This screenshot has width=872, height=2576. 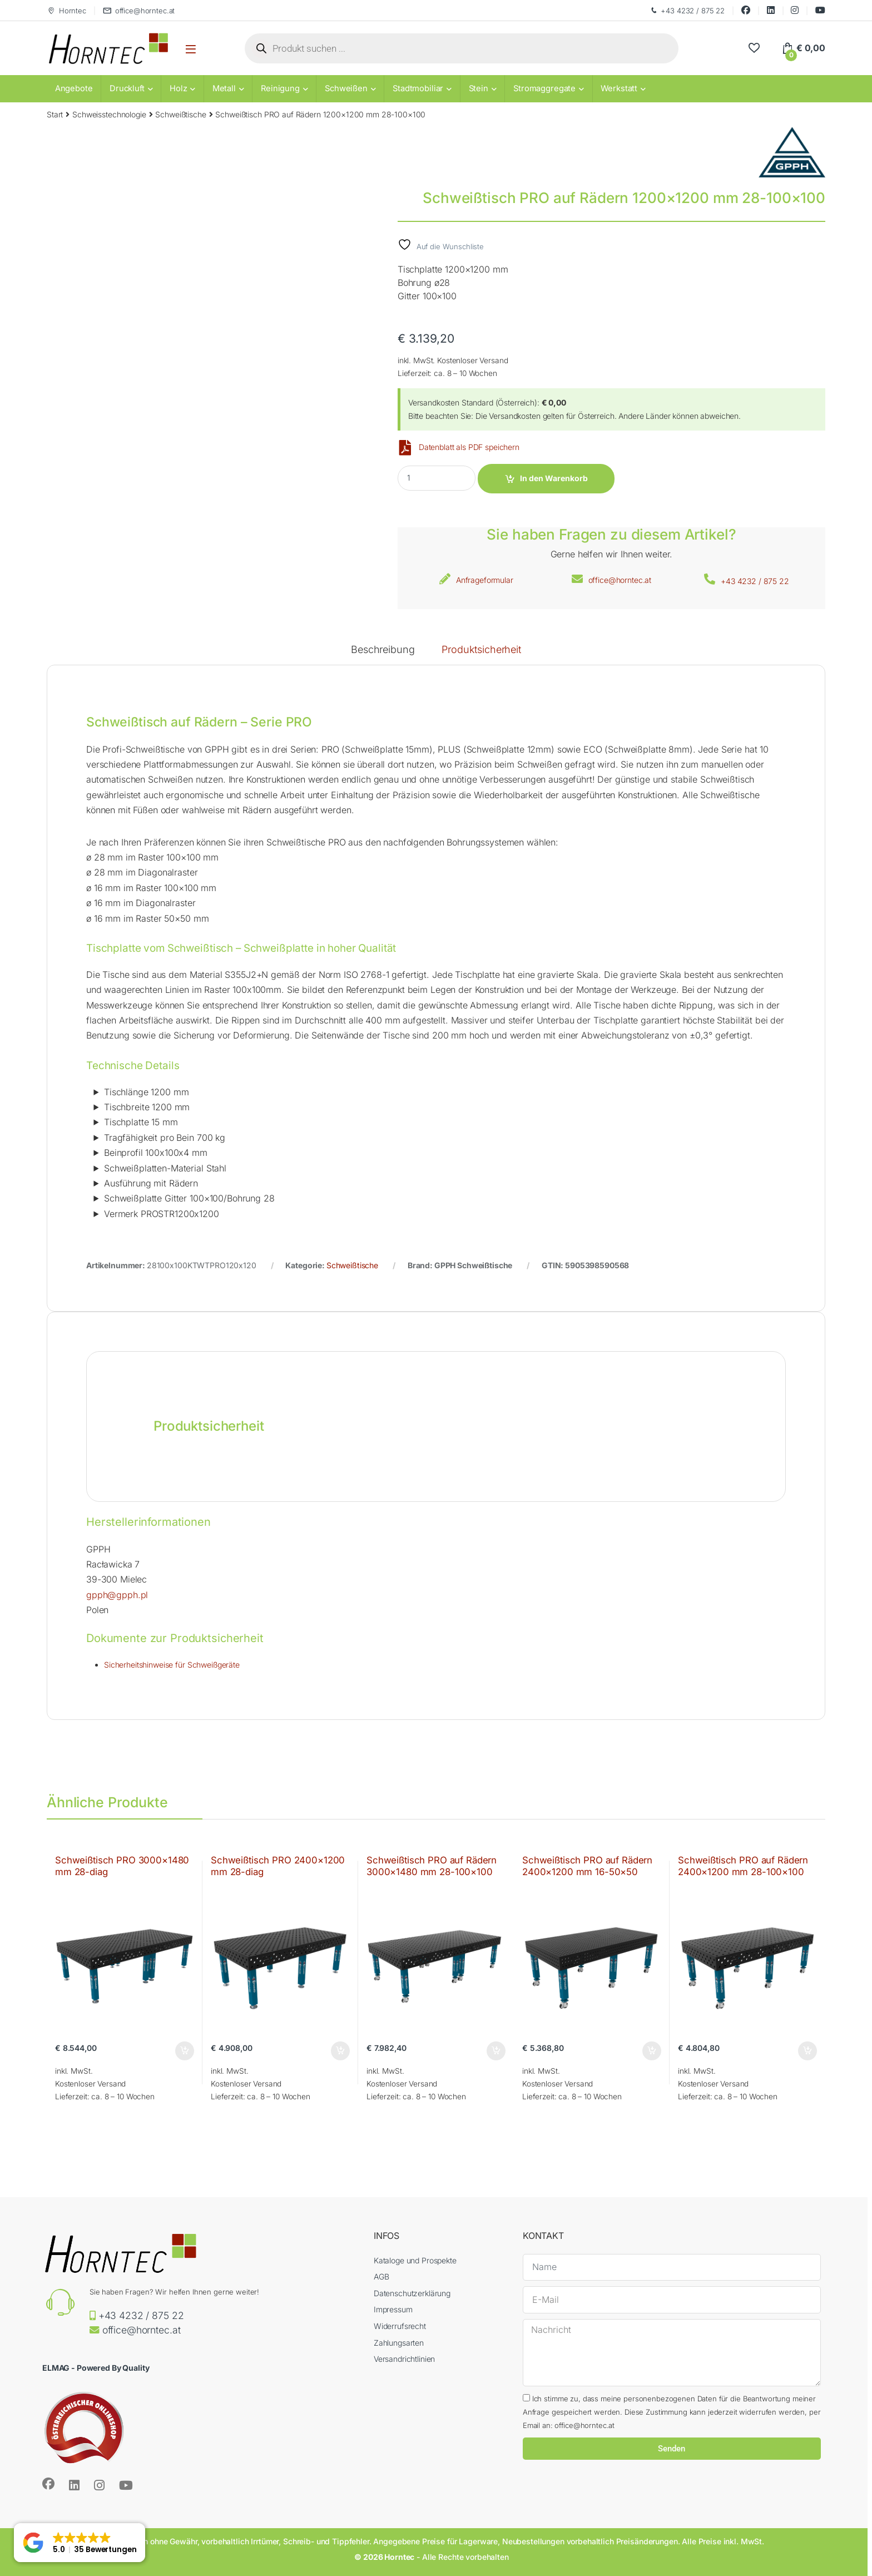 I want to click on gpph@gpph.pl, so click(x=117, y=1594).